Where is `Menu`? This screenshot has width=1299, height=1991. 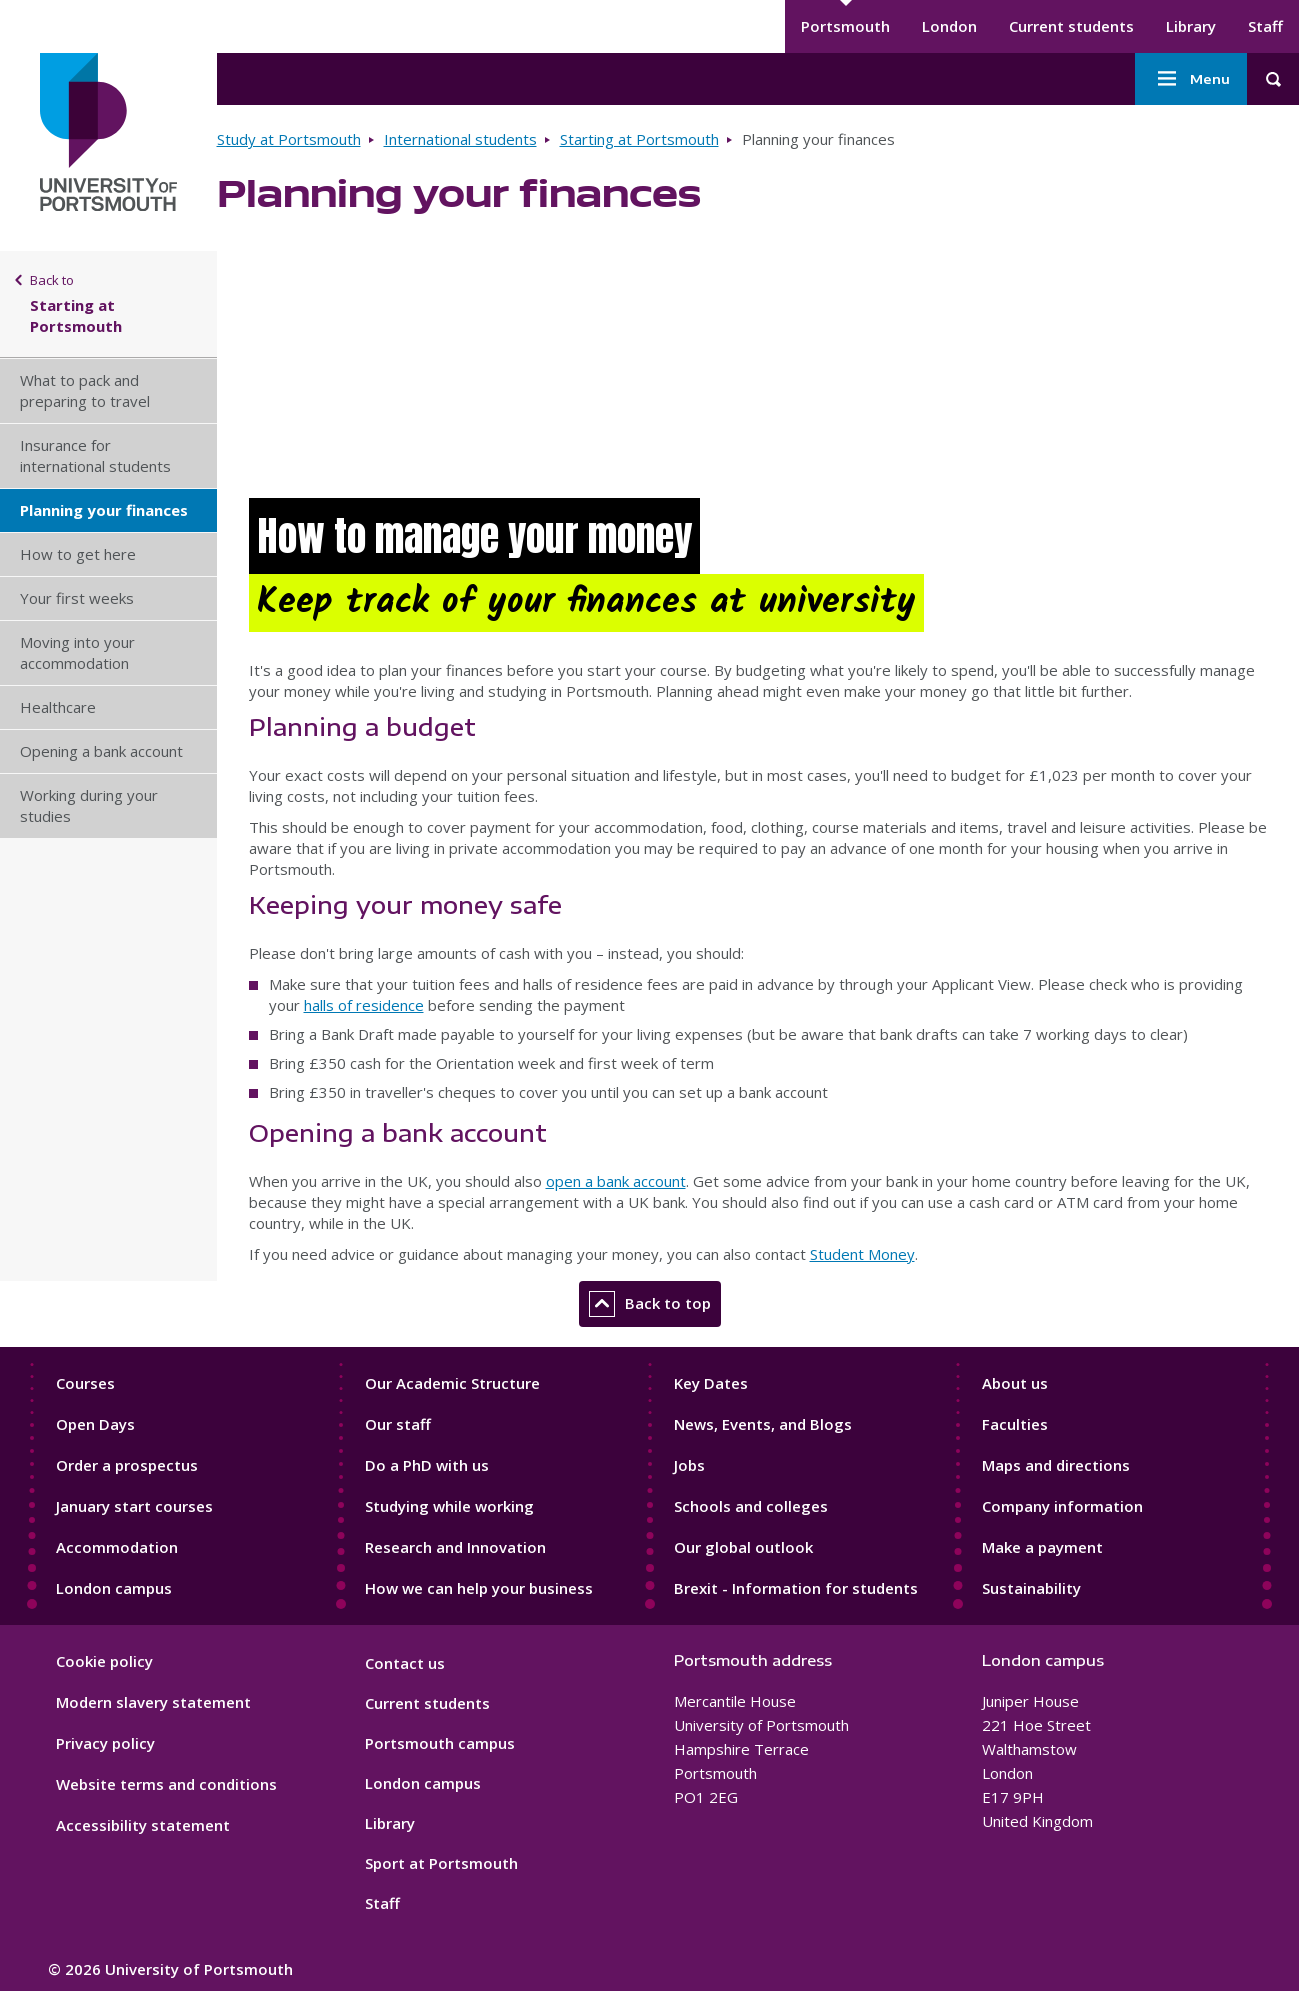
Menu is located at coordinates (1191, 79).